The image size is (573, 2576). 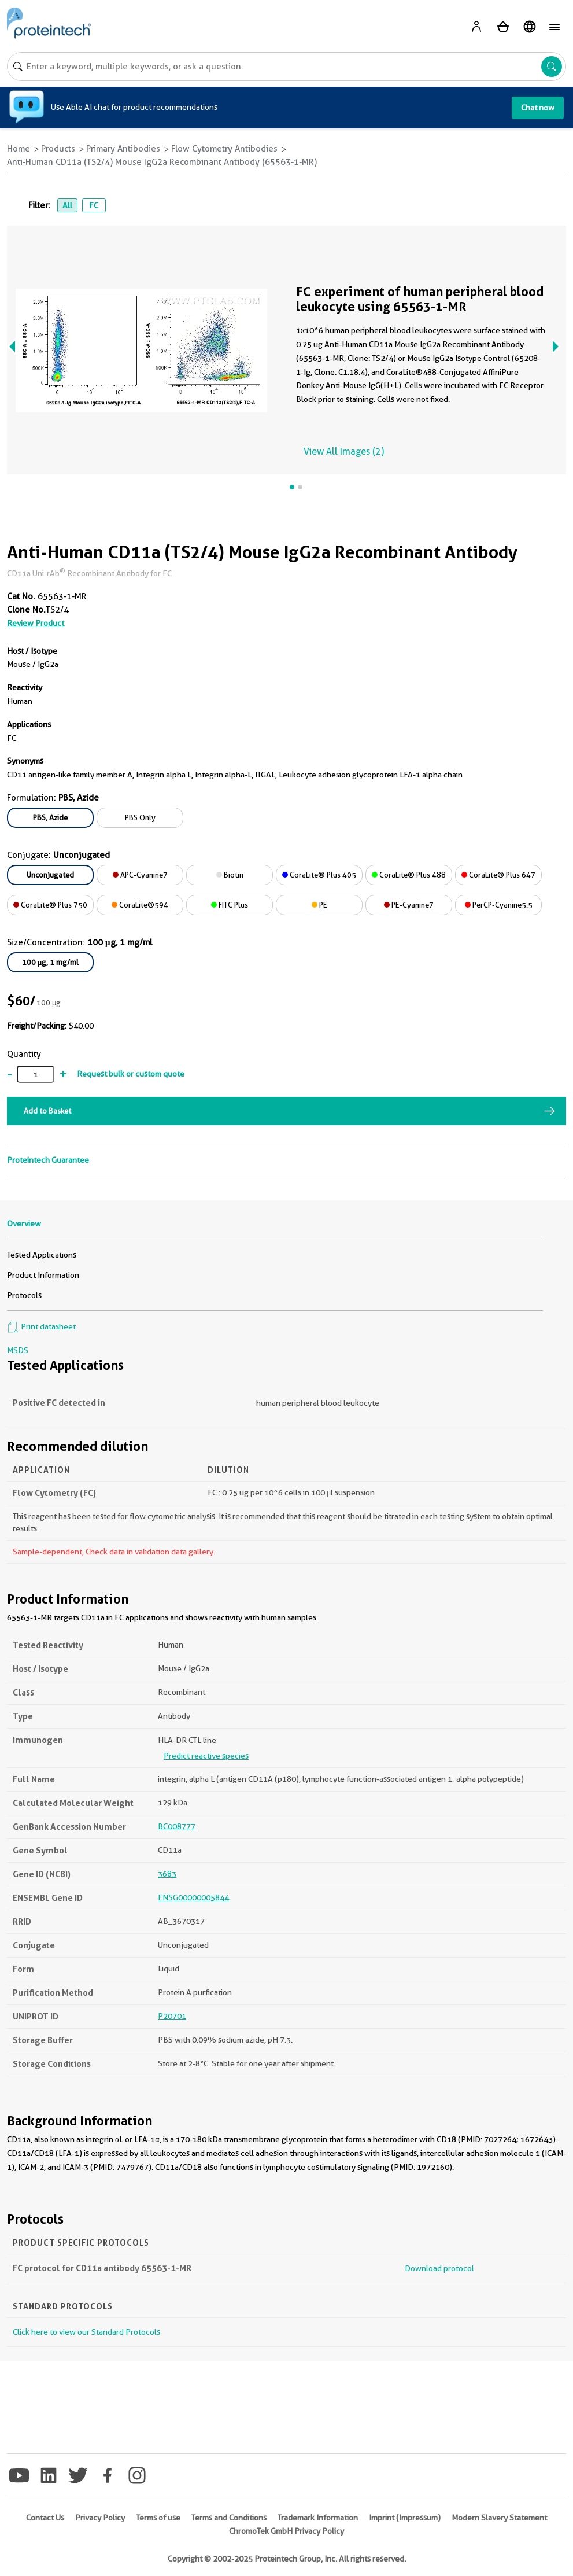 I want to click on Protocols, so click(x=24, y=1295).